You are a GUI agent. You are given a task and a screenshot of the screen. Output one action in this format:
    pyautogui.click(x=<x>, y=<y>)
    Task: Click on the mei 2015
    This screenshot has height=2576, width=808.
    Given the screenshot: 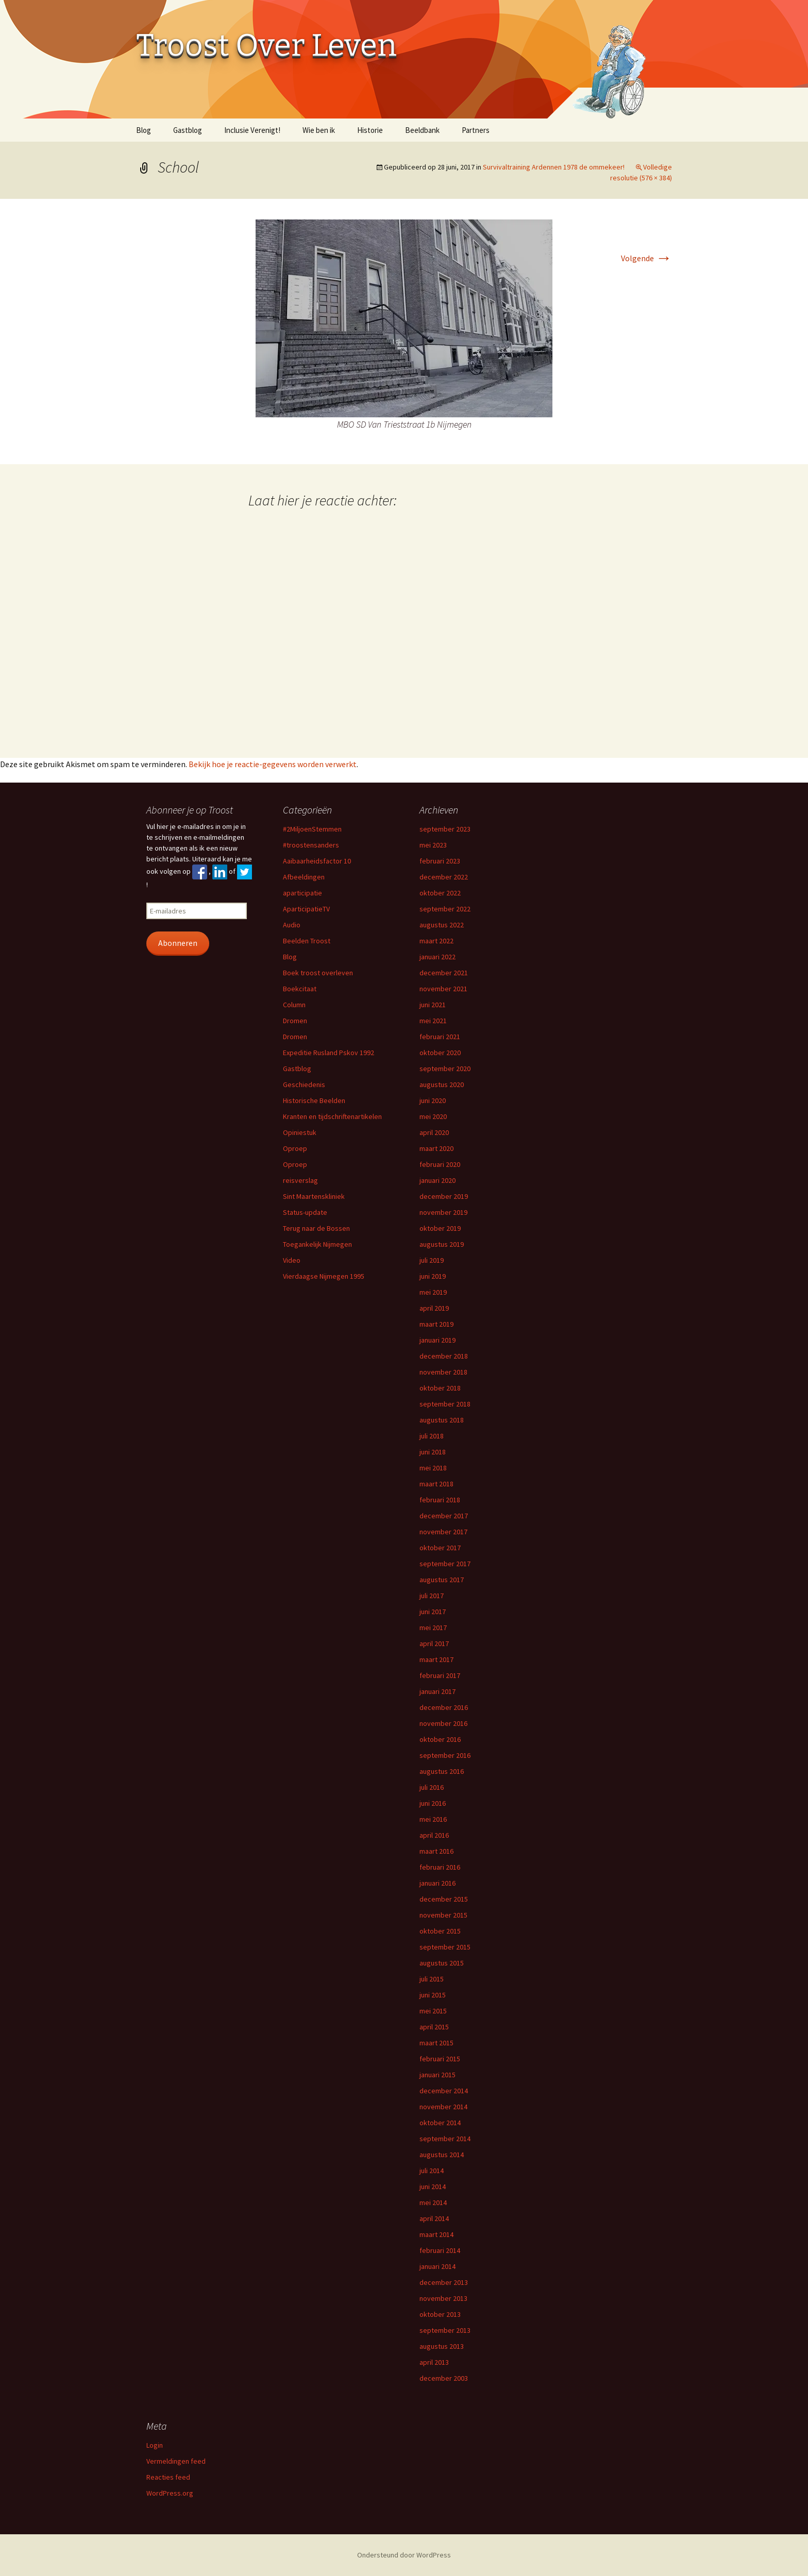 What is the action you would take?
    pyautogui.click(x=433, y=2010)
    